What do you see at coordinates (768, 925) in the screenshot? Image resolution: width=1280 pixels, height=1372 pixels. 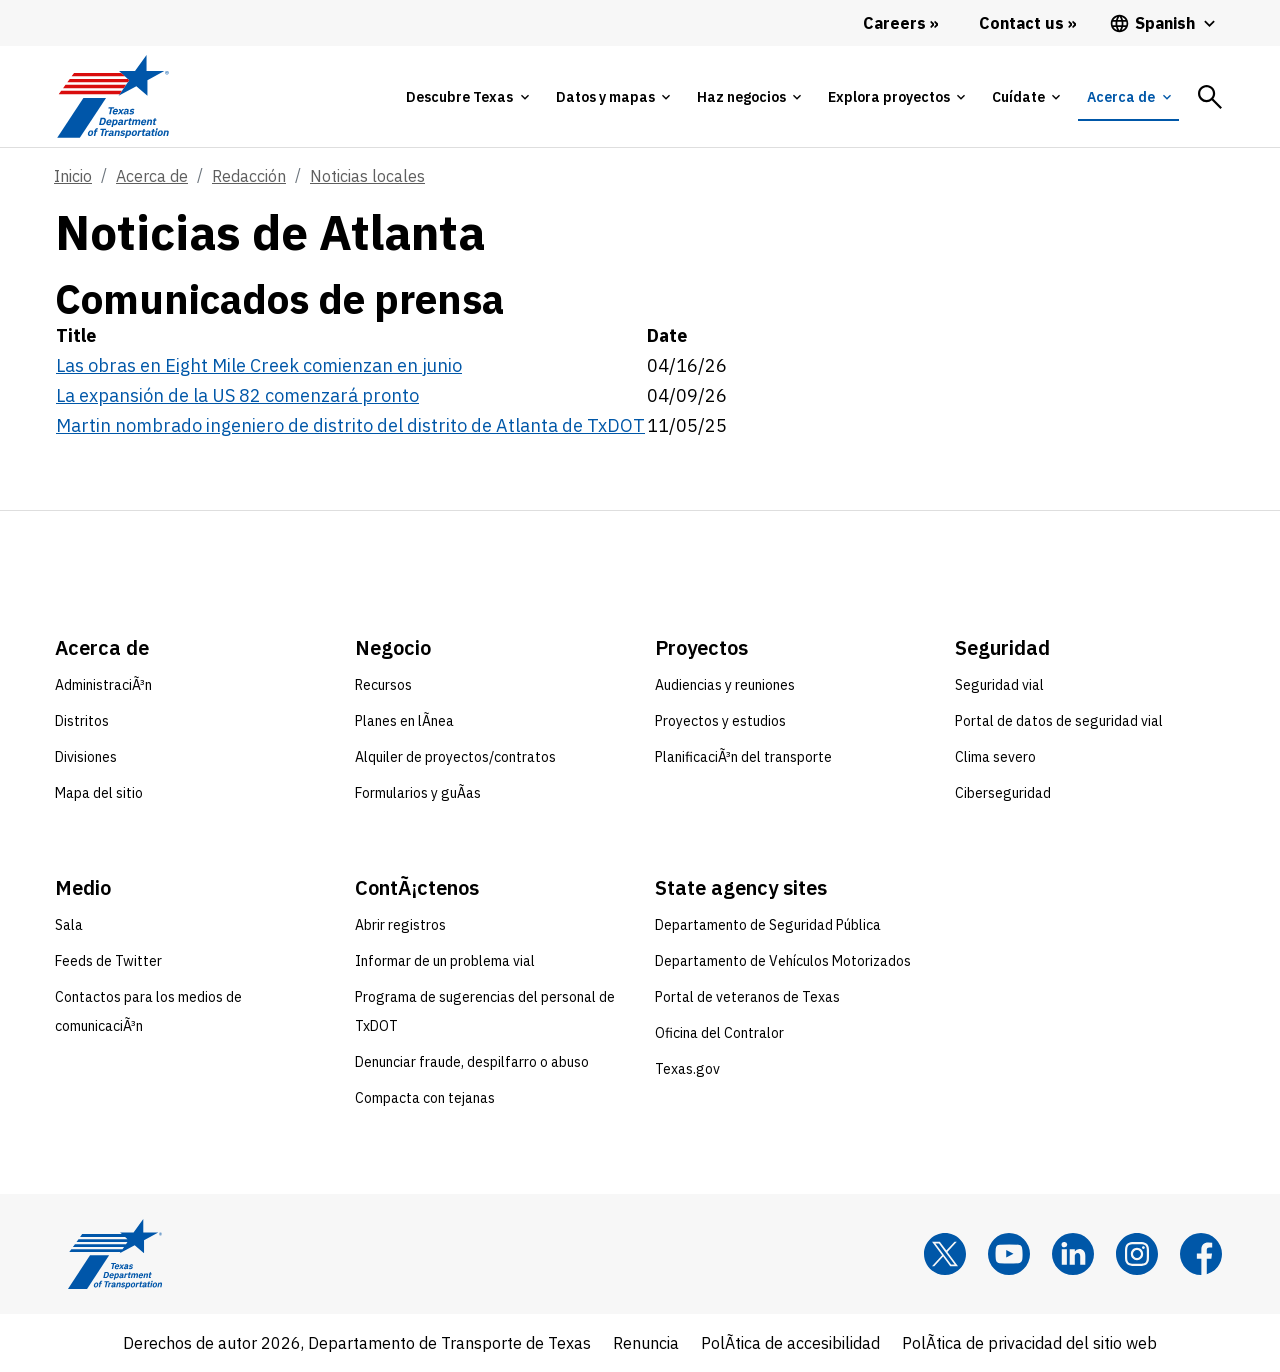 I see `Departamento de Seguridad Pública` at bounding box center [768, 925].